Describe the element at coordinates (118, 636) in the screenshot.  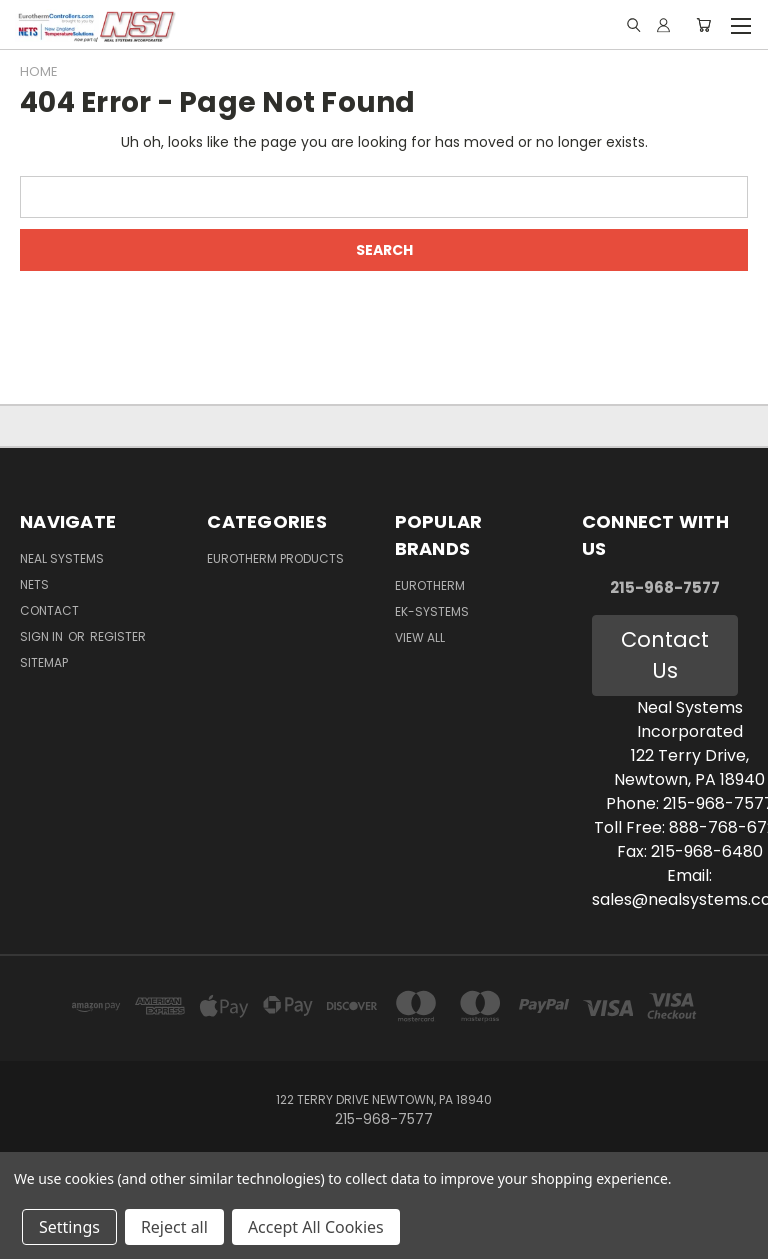
I see `Register` at that location.